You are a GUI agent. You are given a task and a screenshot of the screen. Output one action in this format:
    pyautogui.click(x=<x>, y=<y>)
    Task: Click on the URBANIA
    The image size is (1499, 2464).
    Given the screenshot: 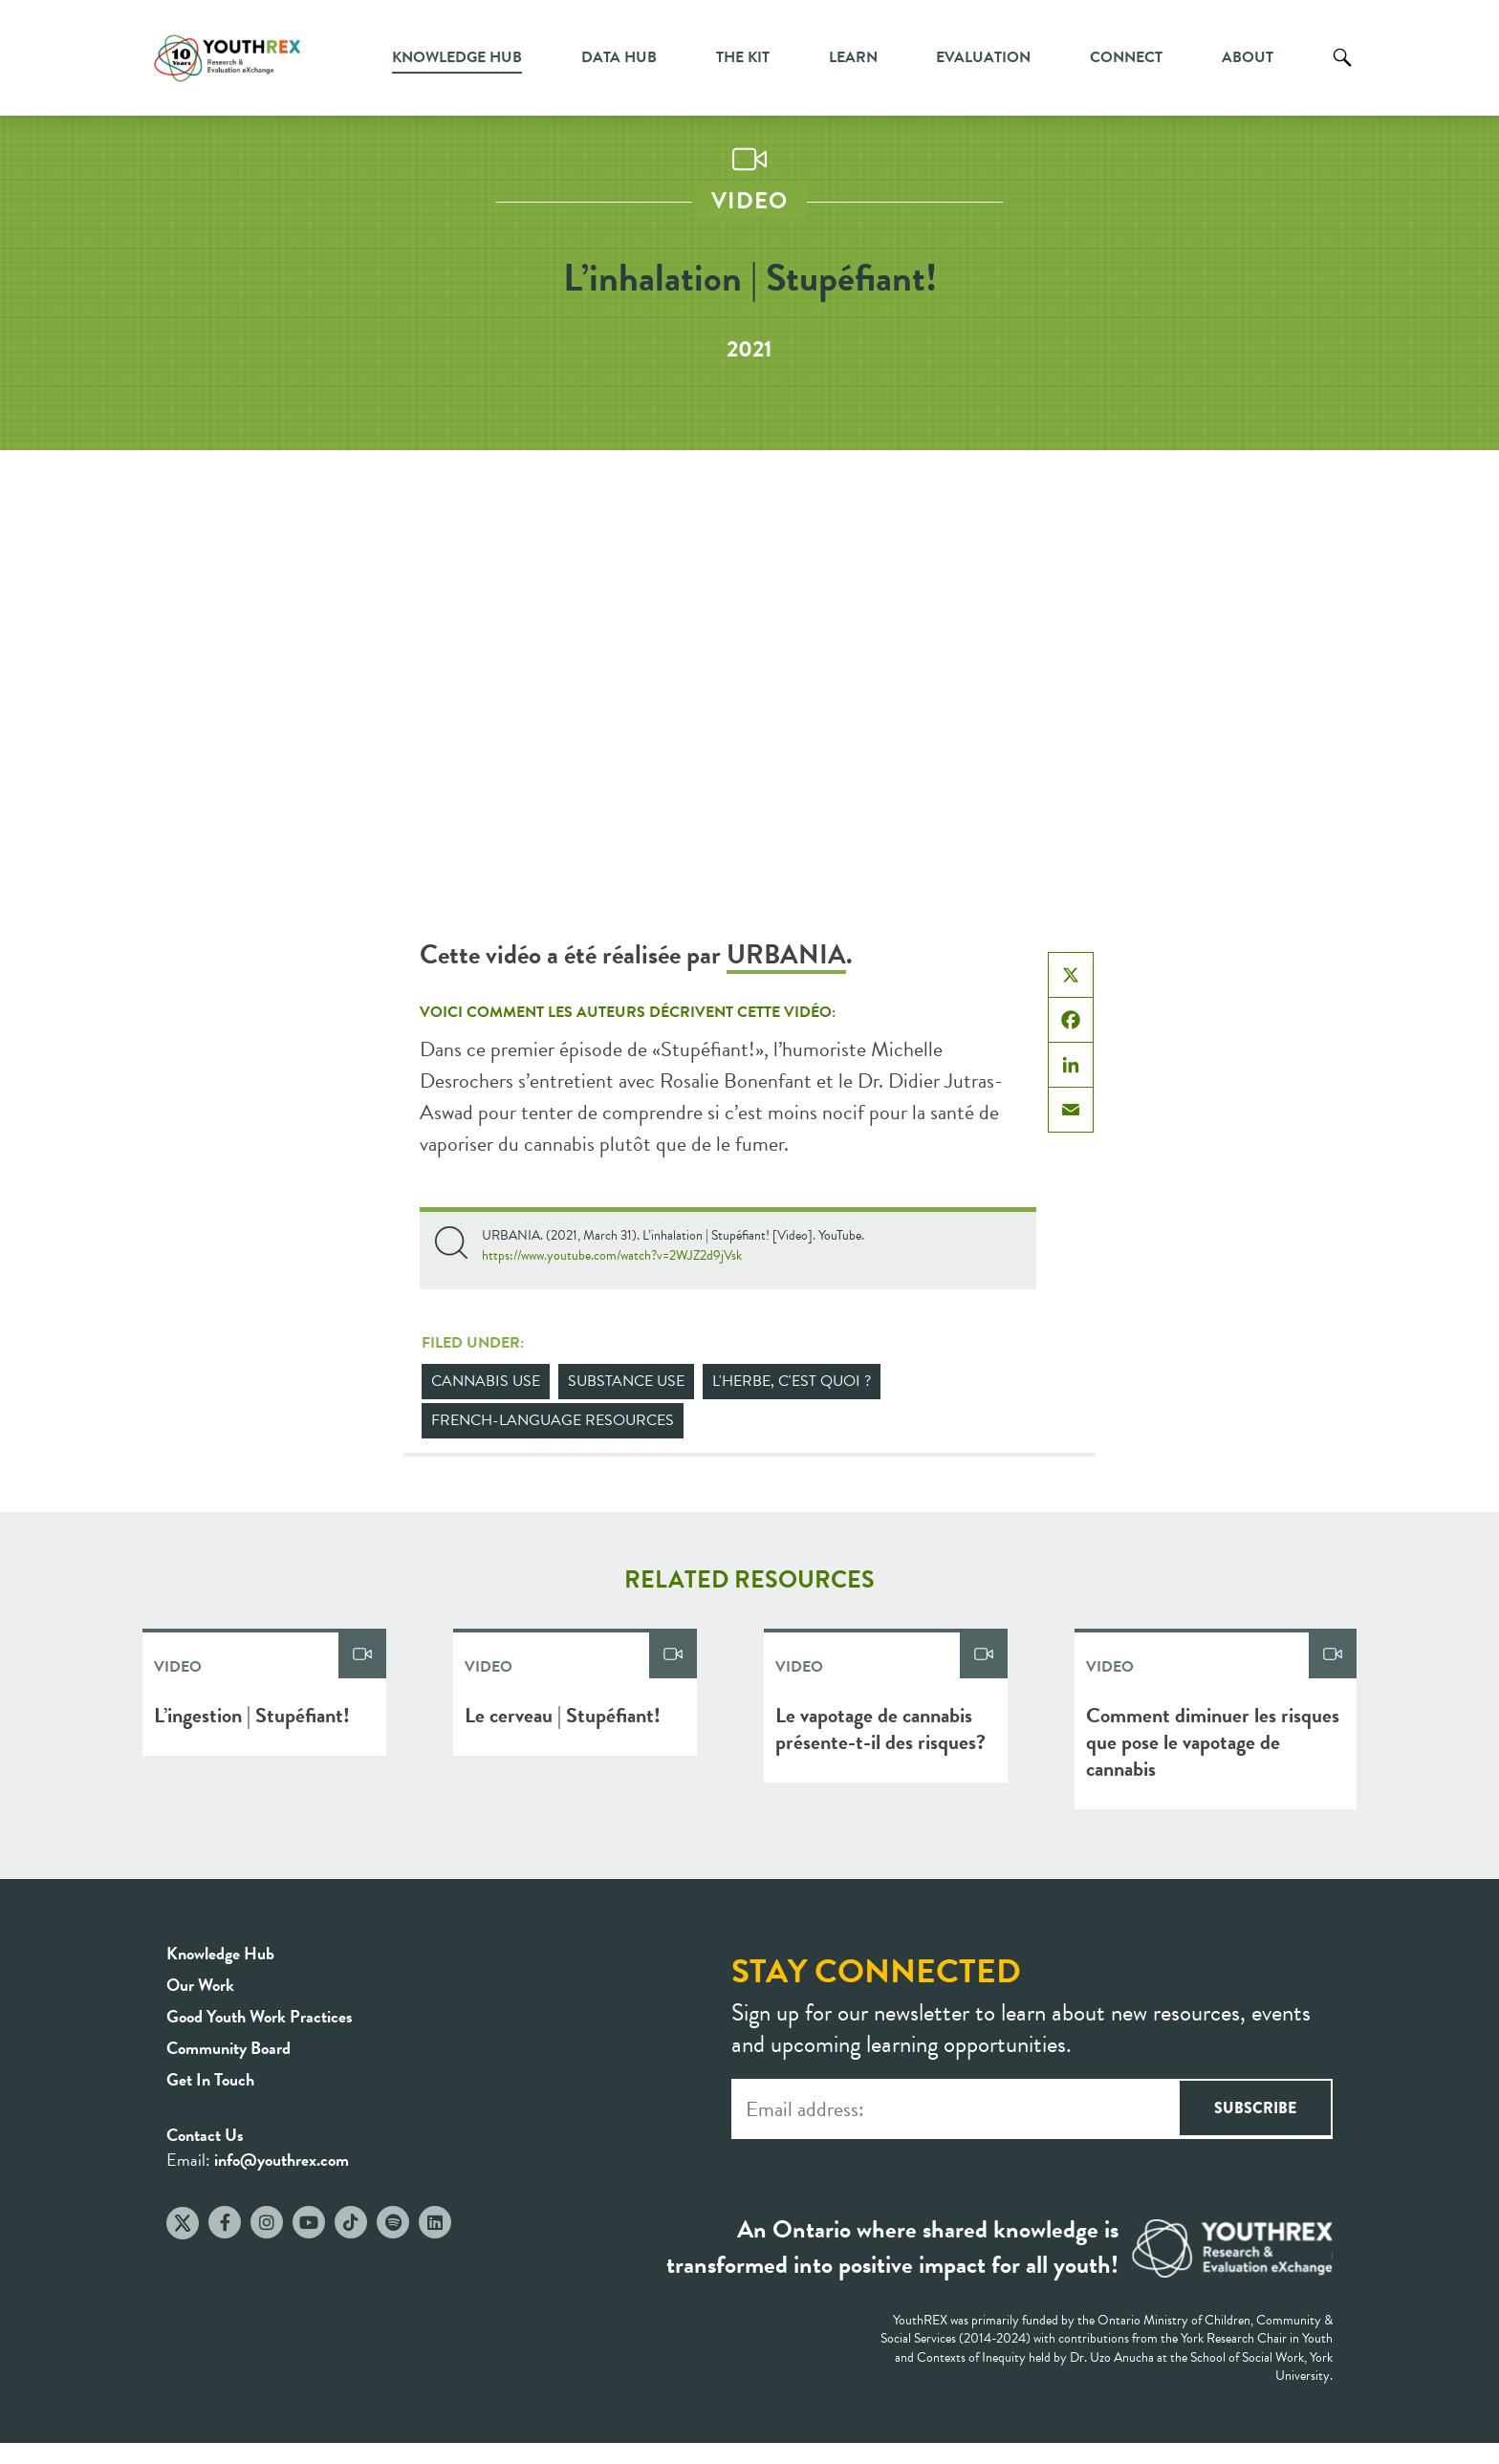 What is the action you would take?
    pyautogui.click(x=786, y=954)
    